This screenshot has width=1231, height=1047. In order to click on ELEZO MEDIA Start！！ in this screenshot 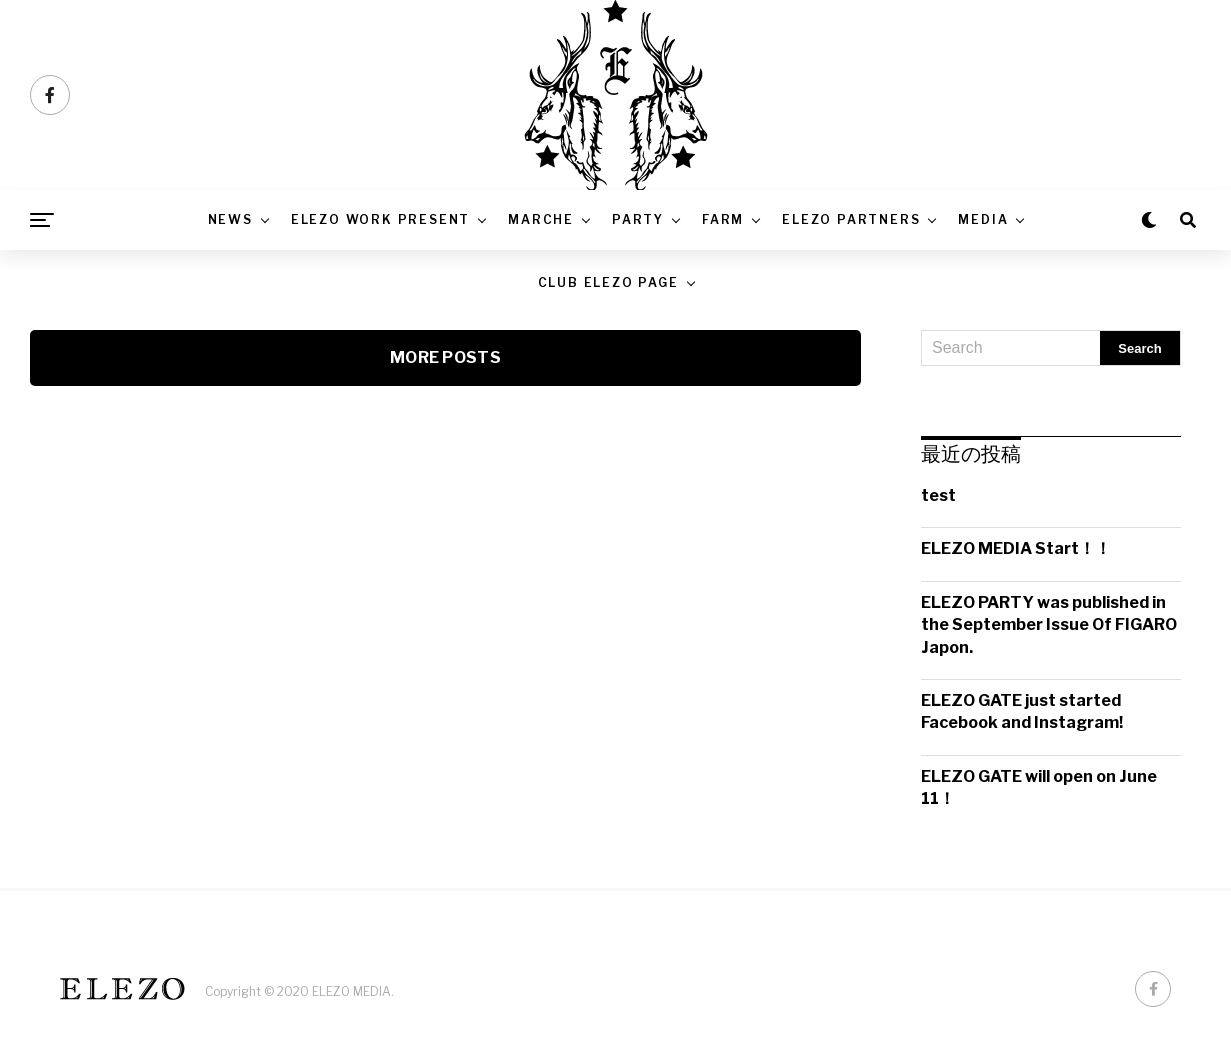, I will do `click(1016, 548)`.